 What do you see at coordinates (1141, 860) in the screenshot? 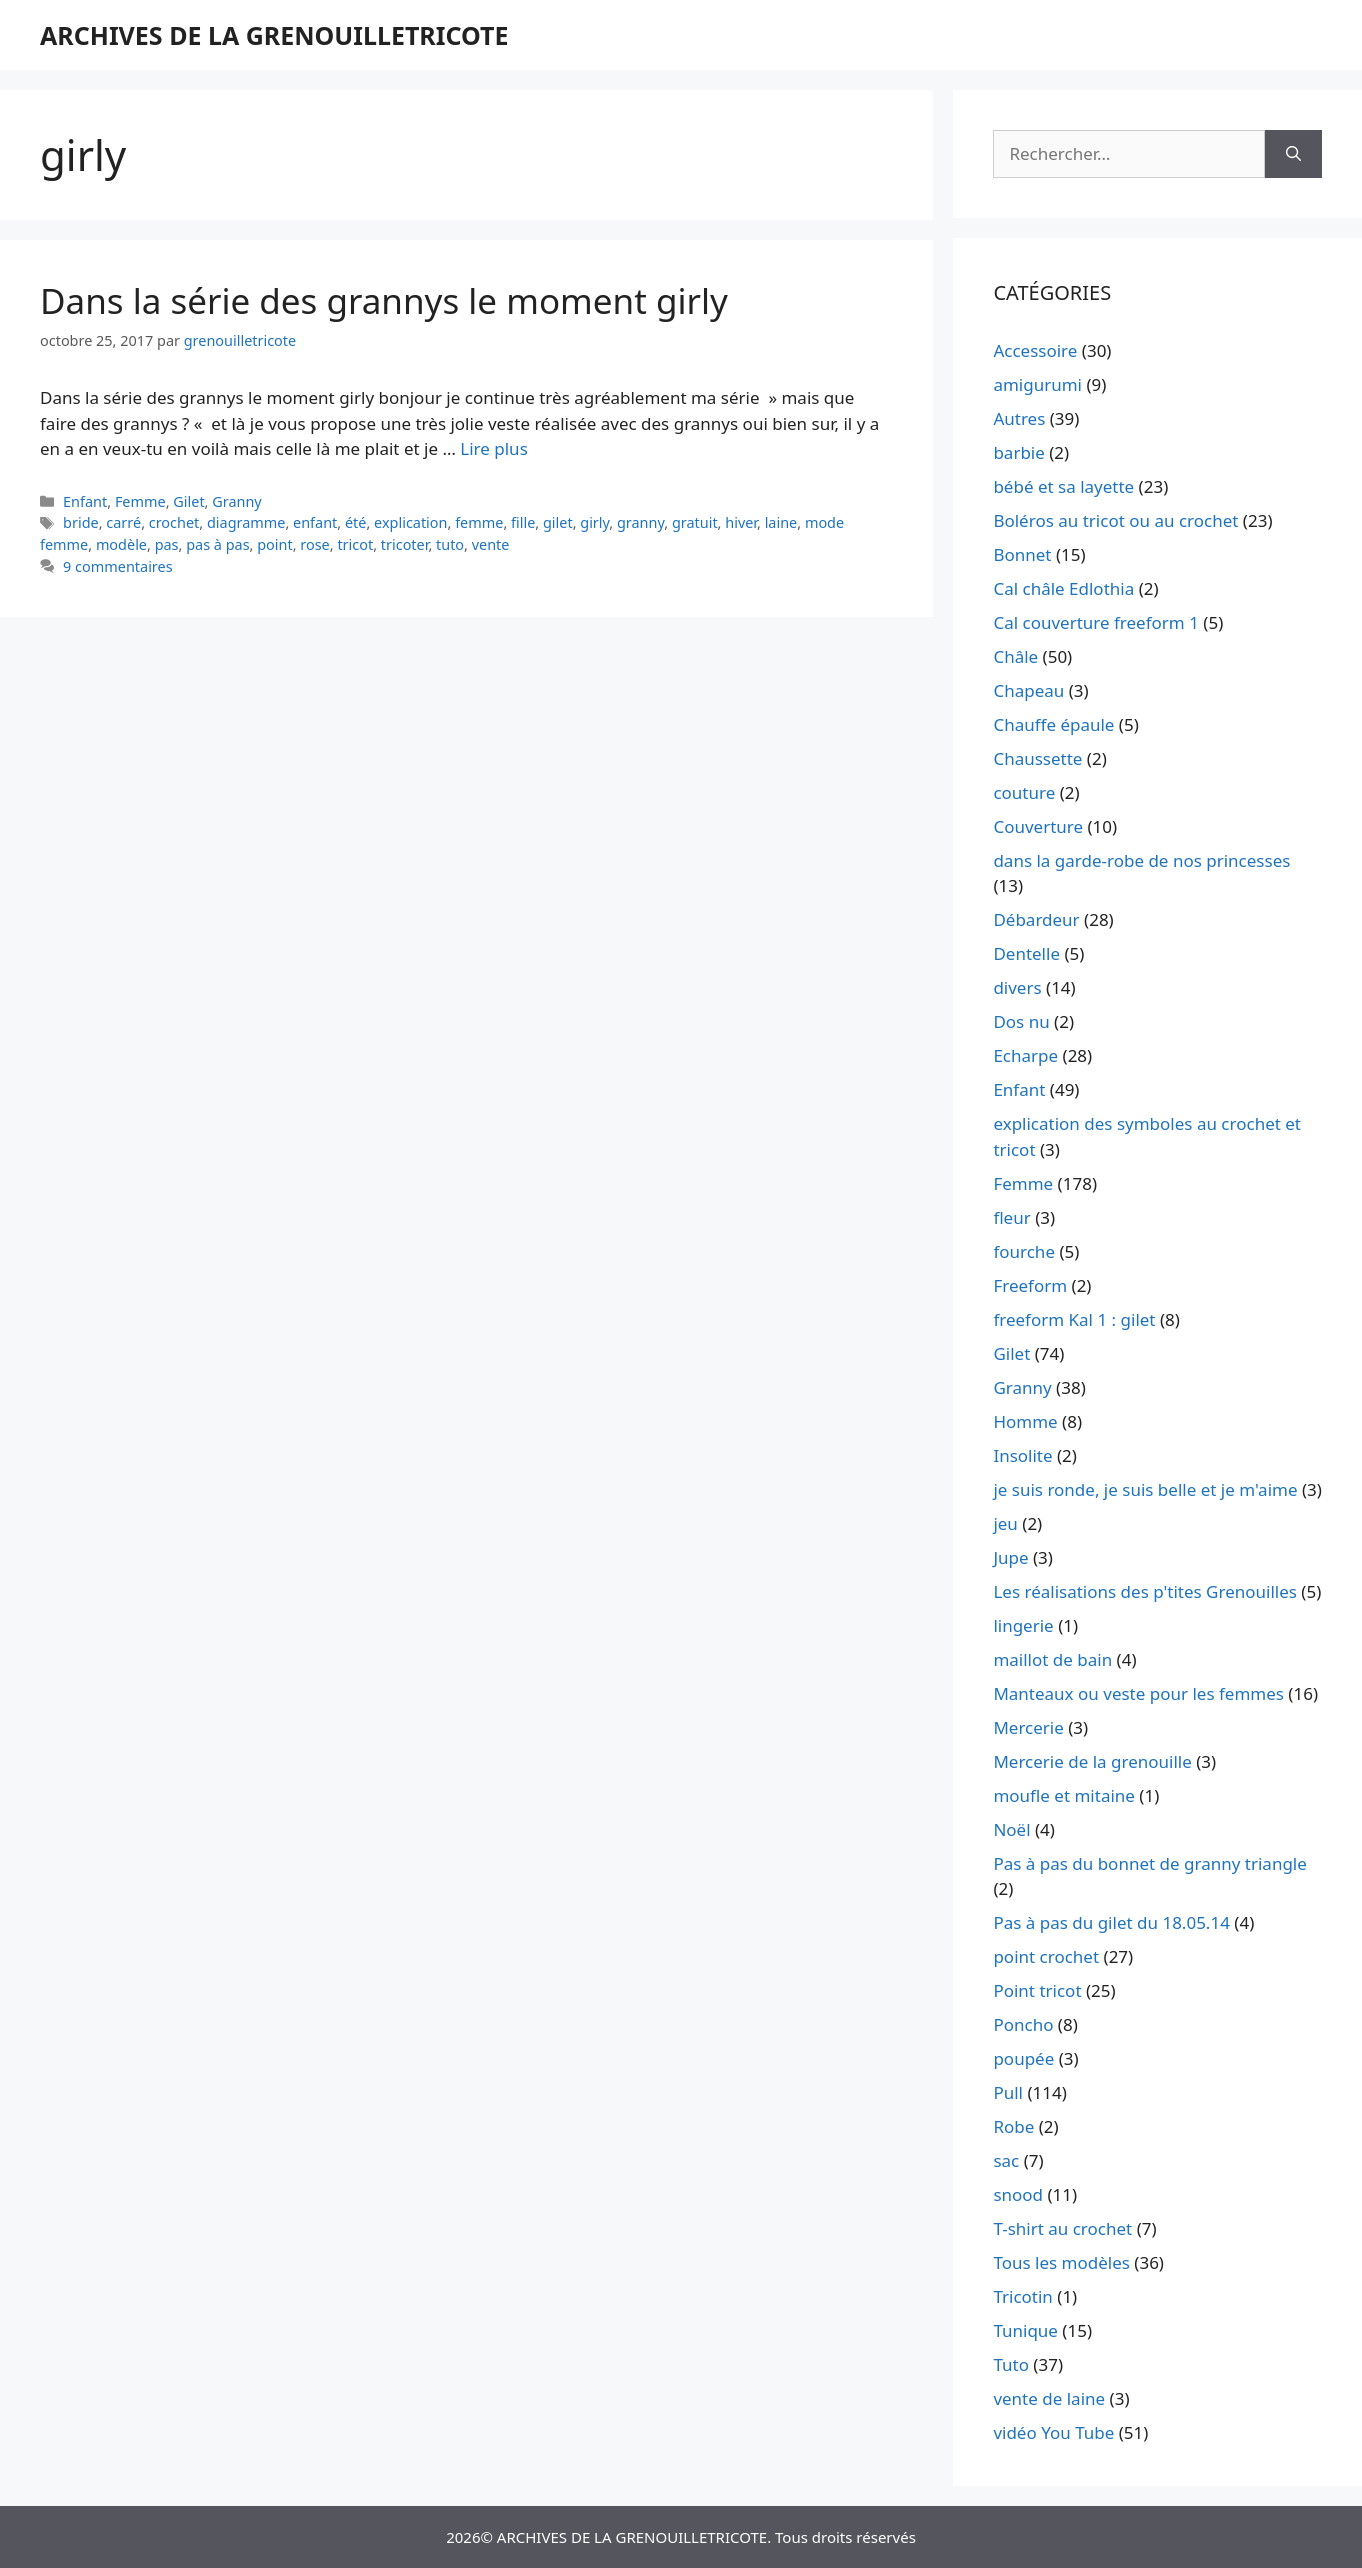
I see `dans la garde-robe de nos princesses` at bounding box center [1141, 860].